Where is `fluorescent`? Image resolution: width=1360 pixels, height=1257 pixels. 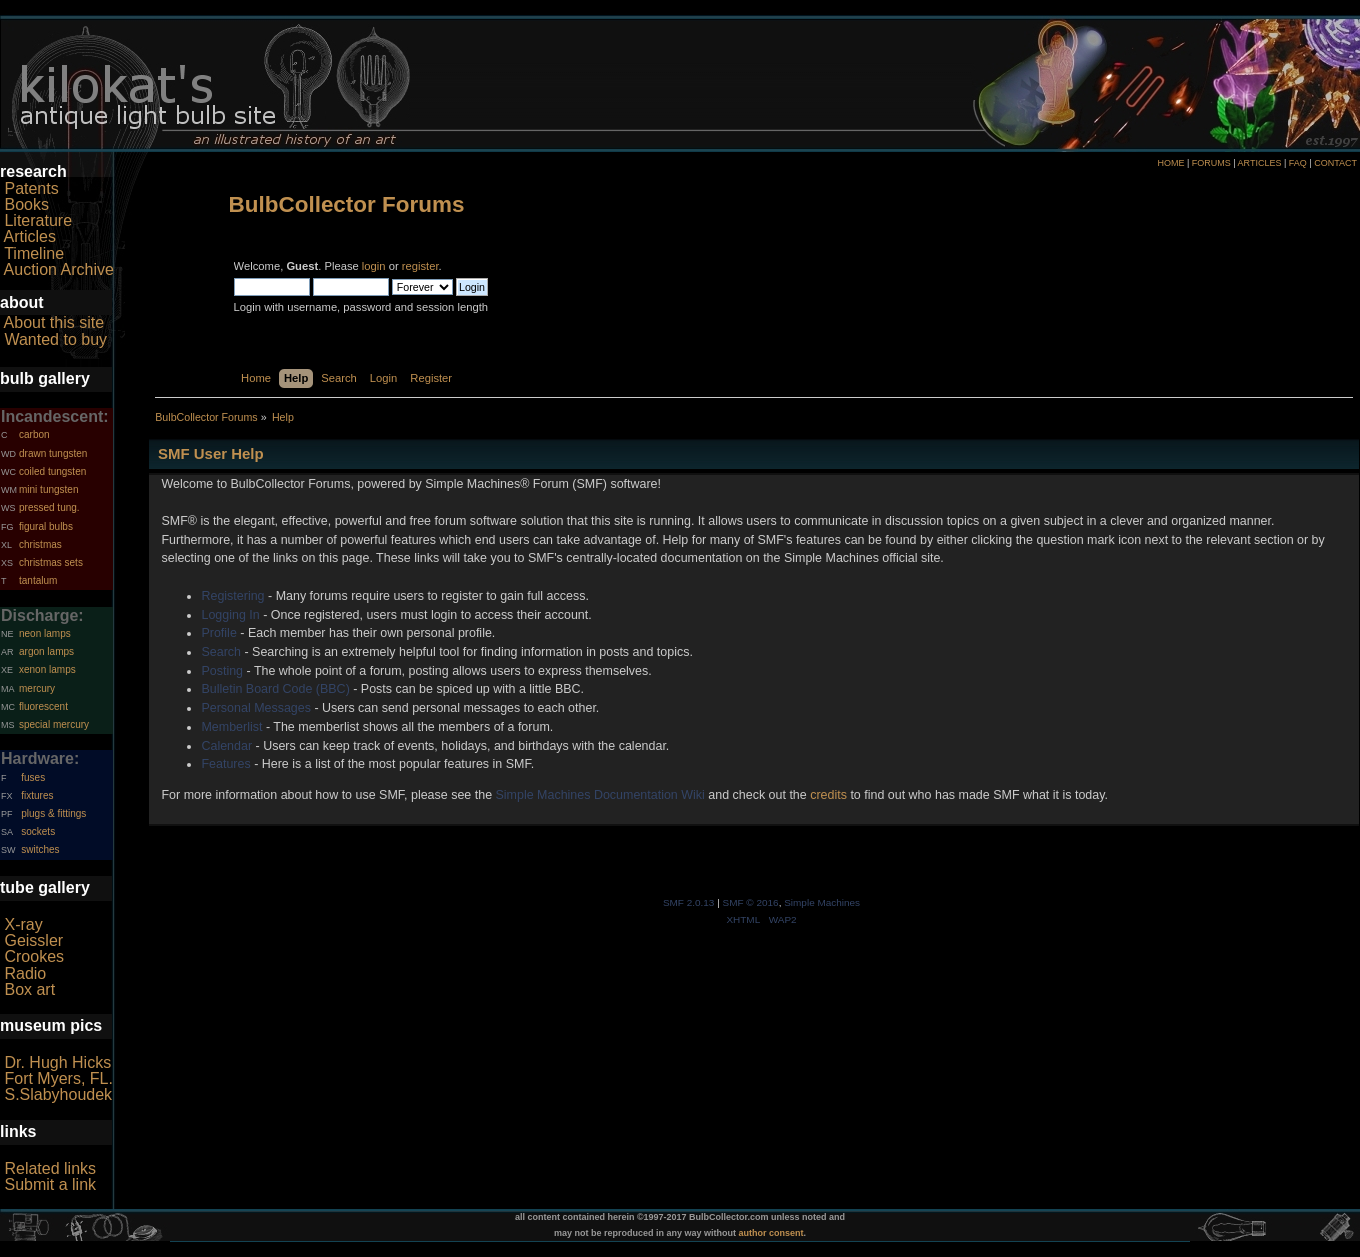
fluorescent is located at coordinates (43, 706).